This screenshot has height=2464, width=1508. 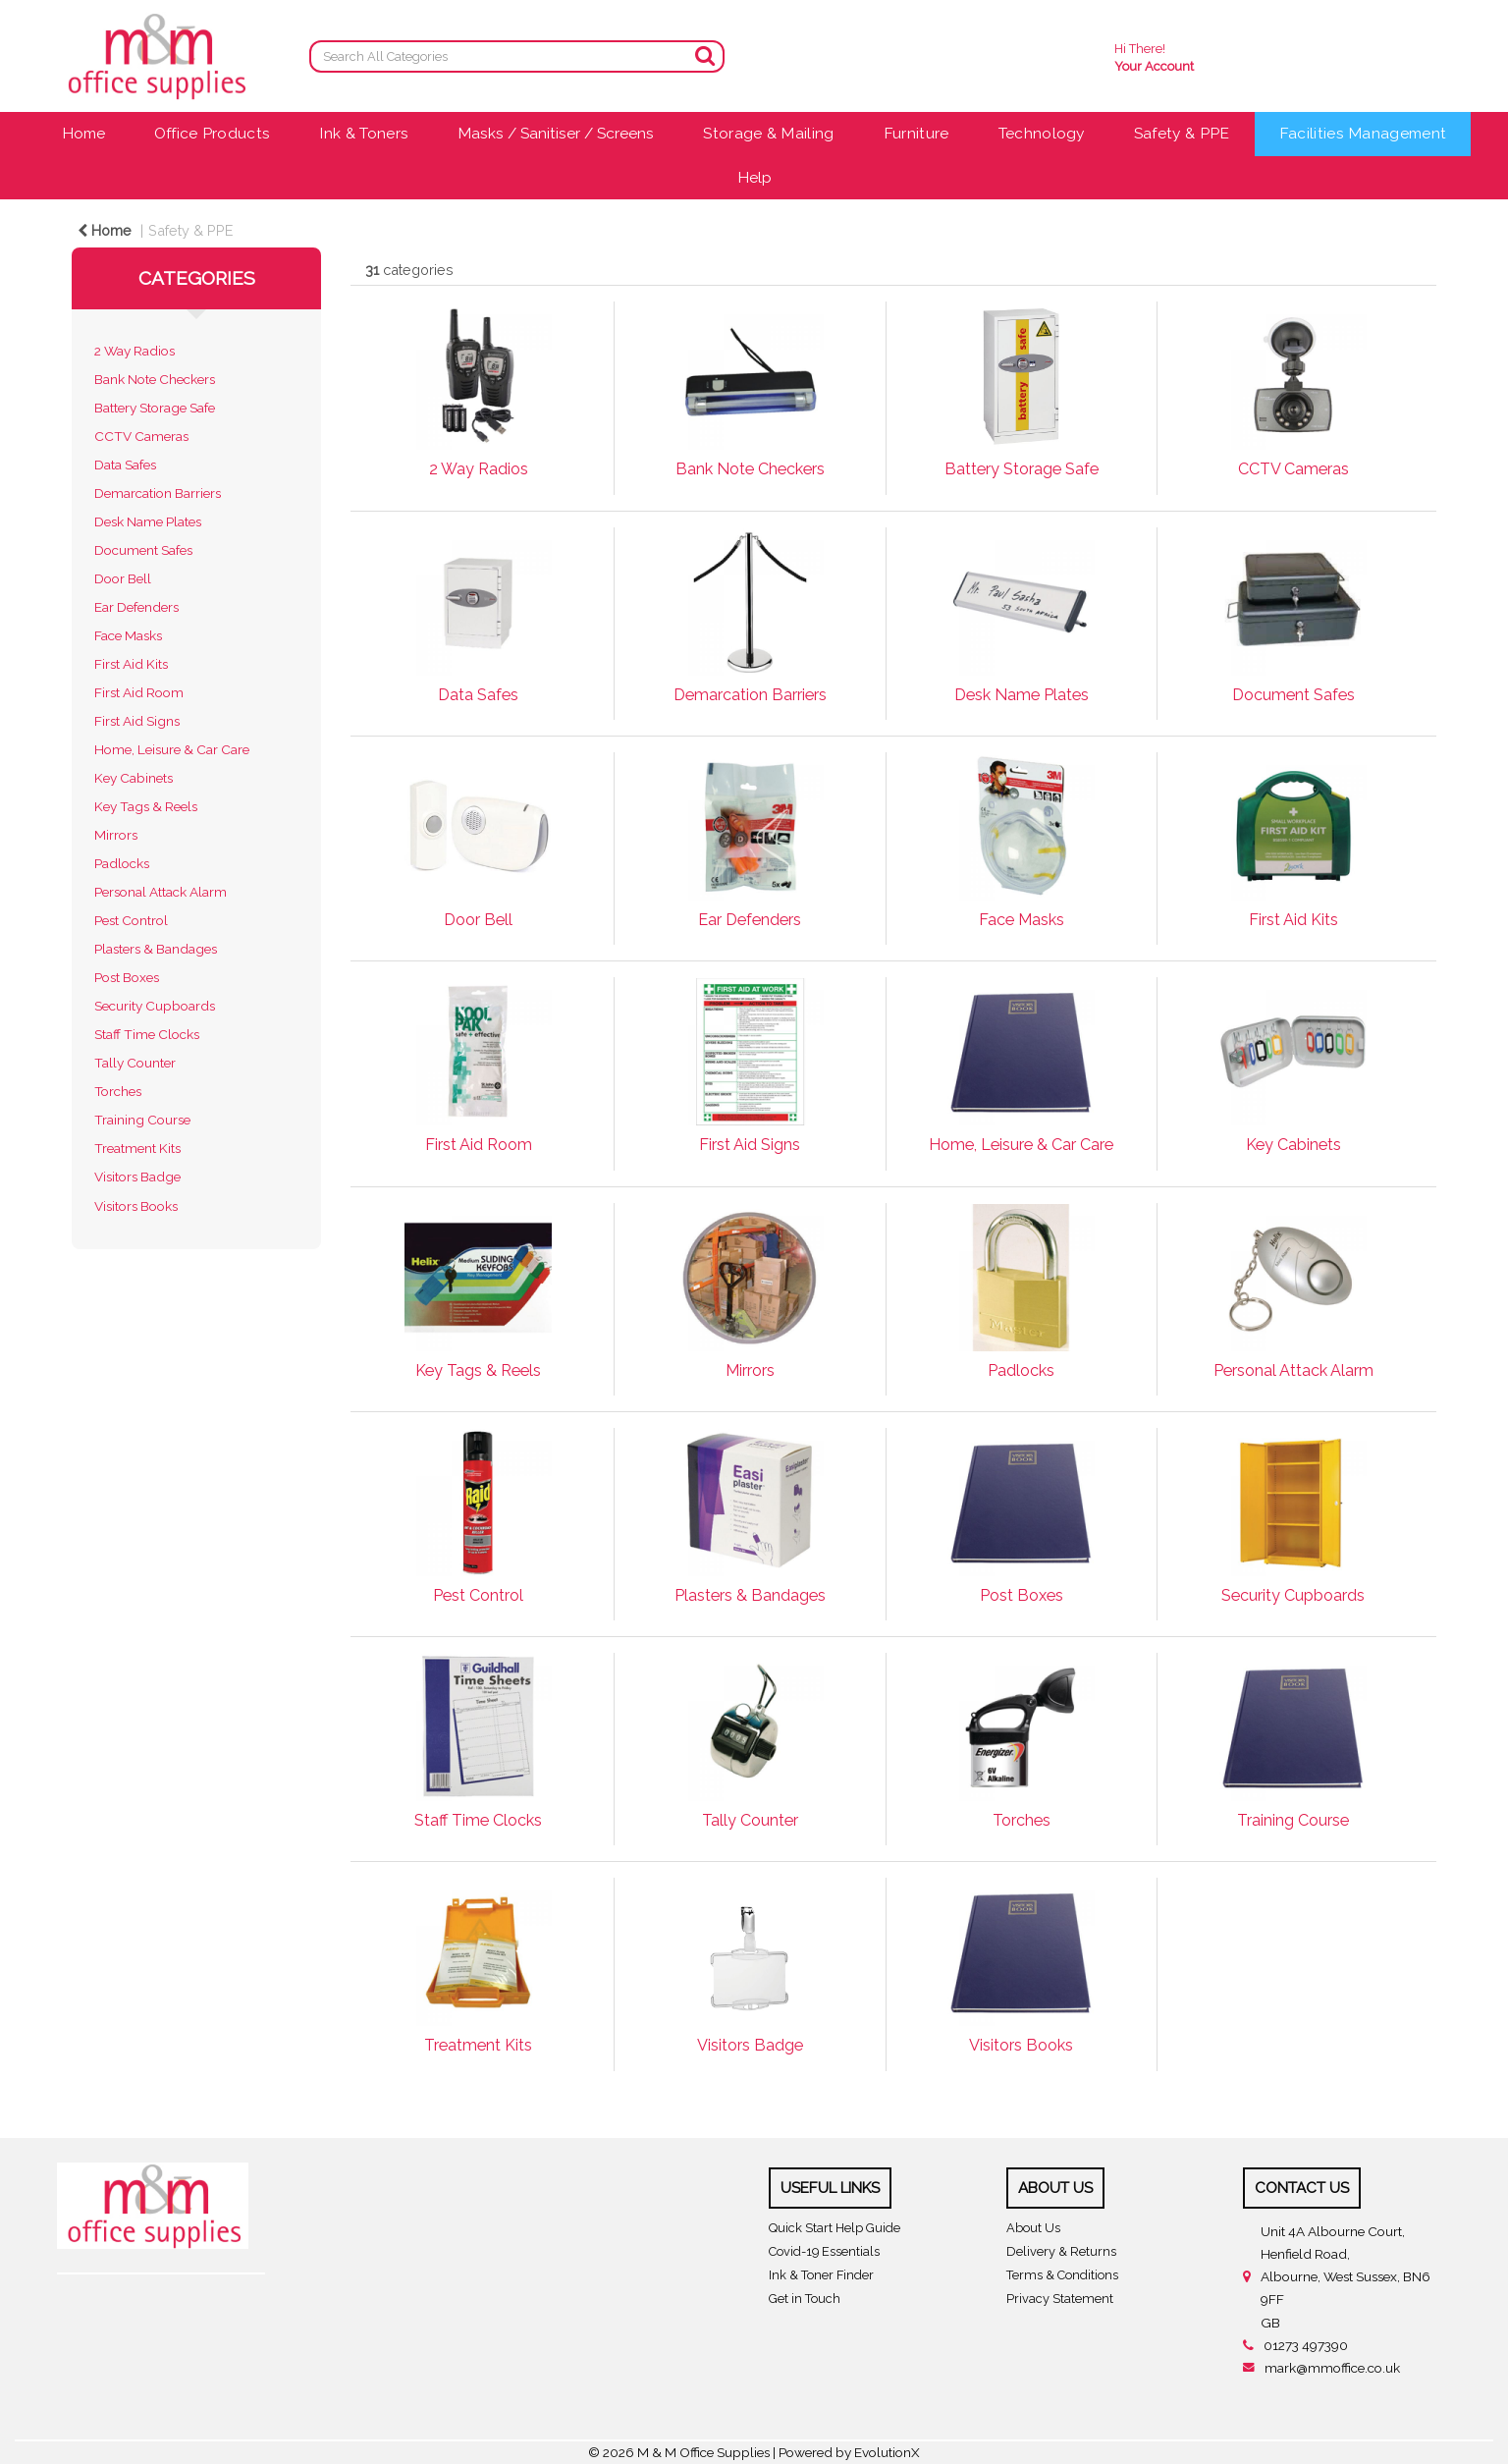 What do you see at coordinates (171, 749) in the screenshot?
I see `Home, Leisure & Car Care` at bounding box center [171, 749].